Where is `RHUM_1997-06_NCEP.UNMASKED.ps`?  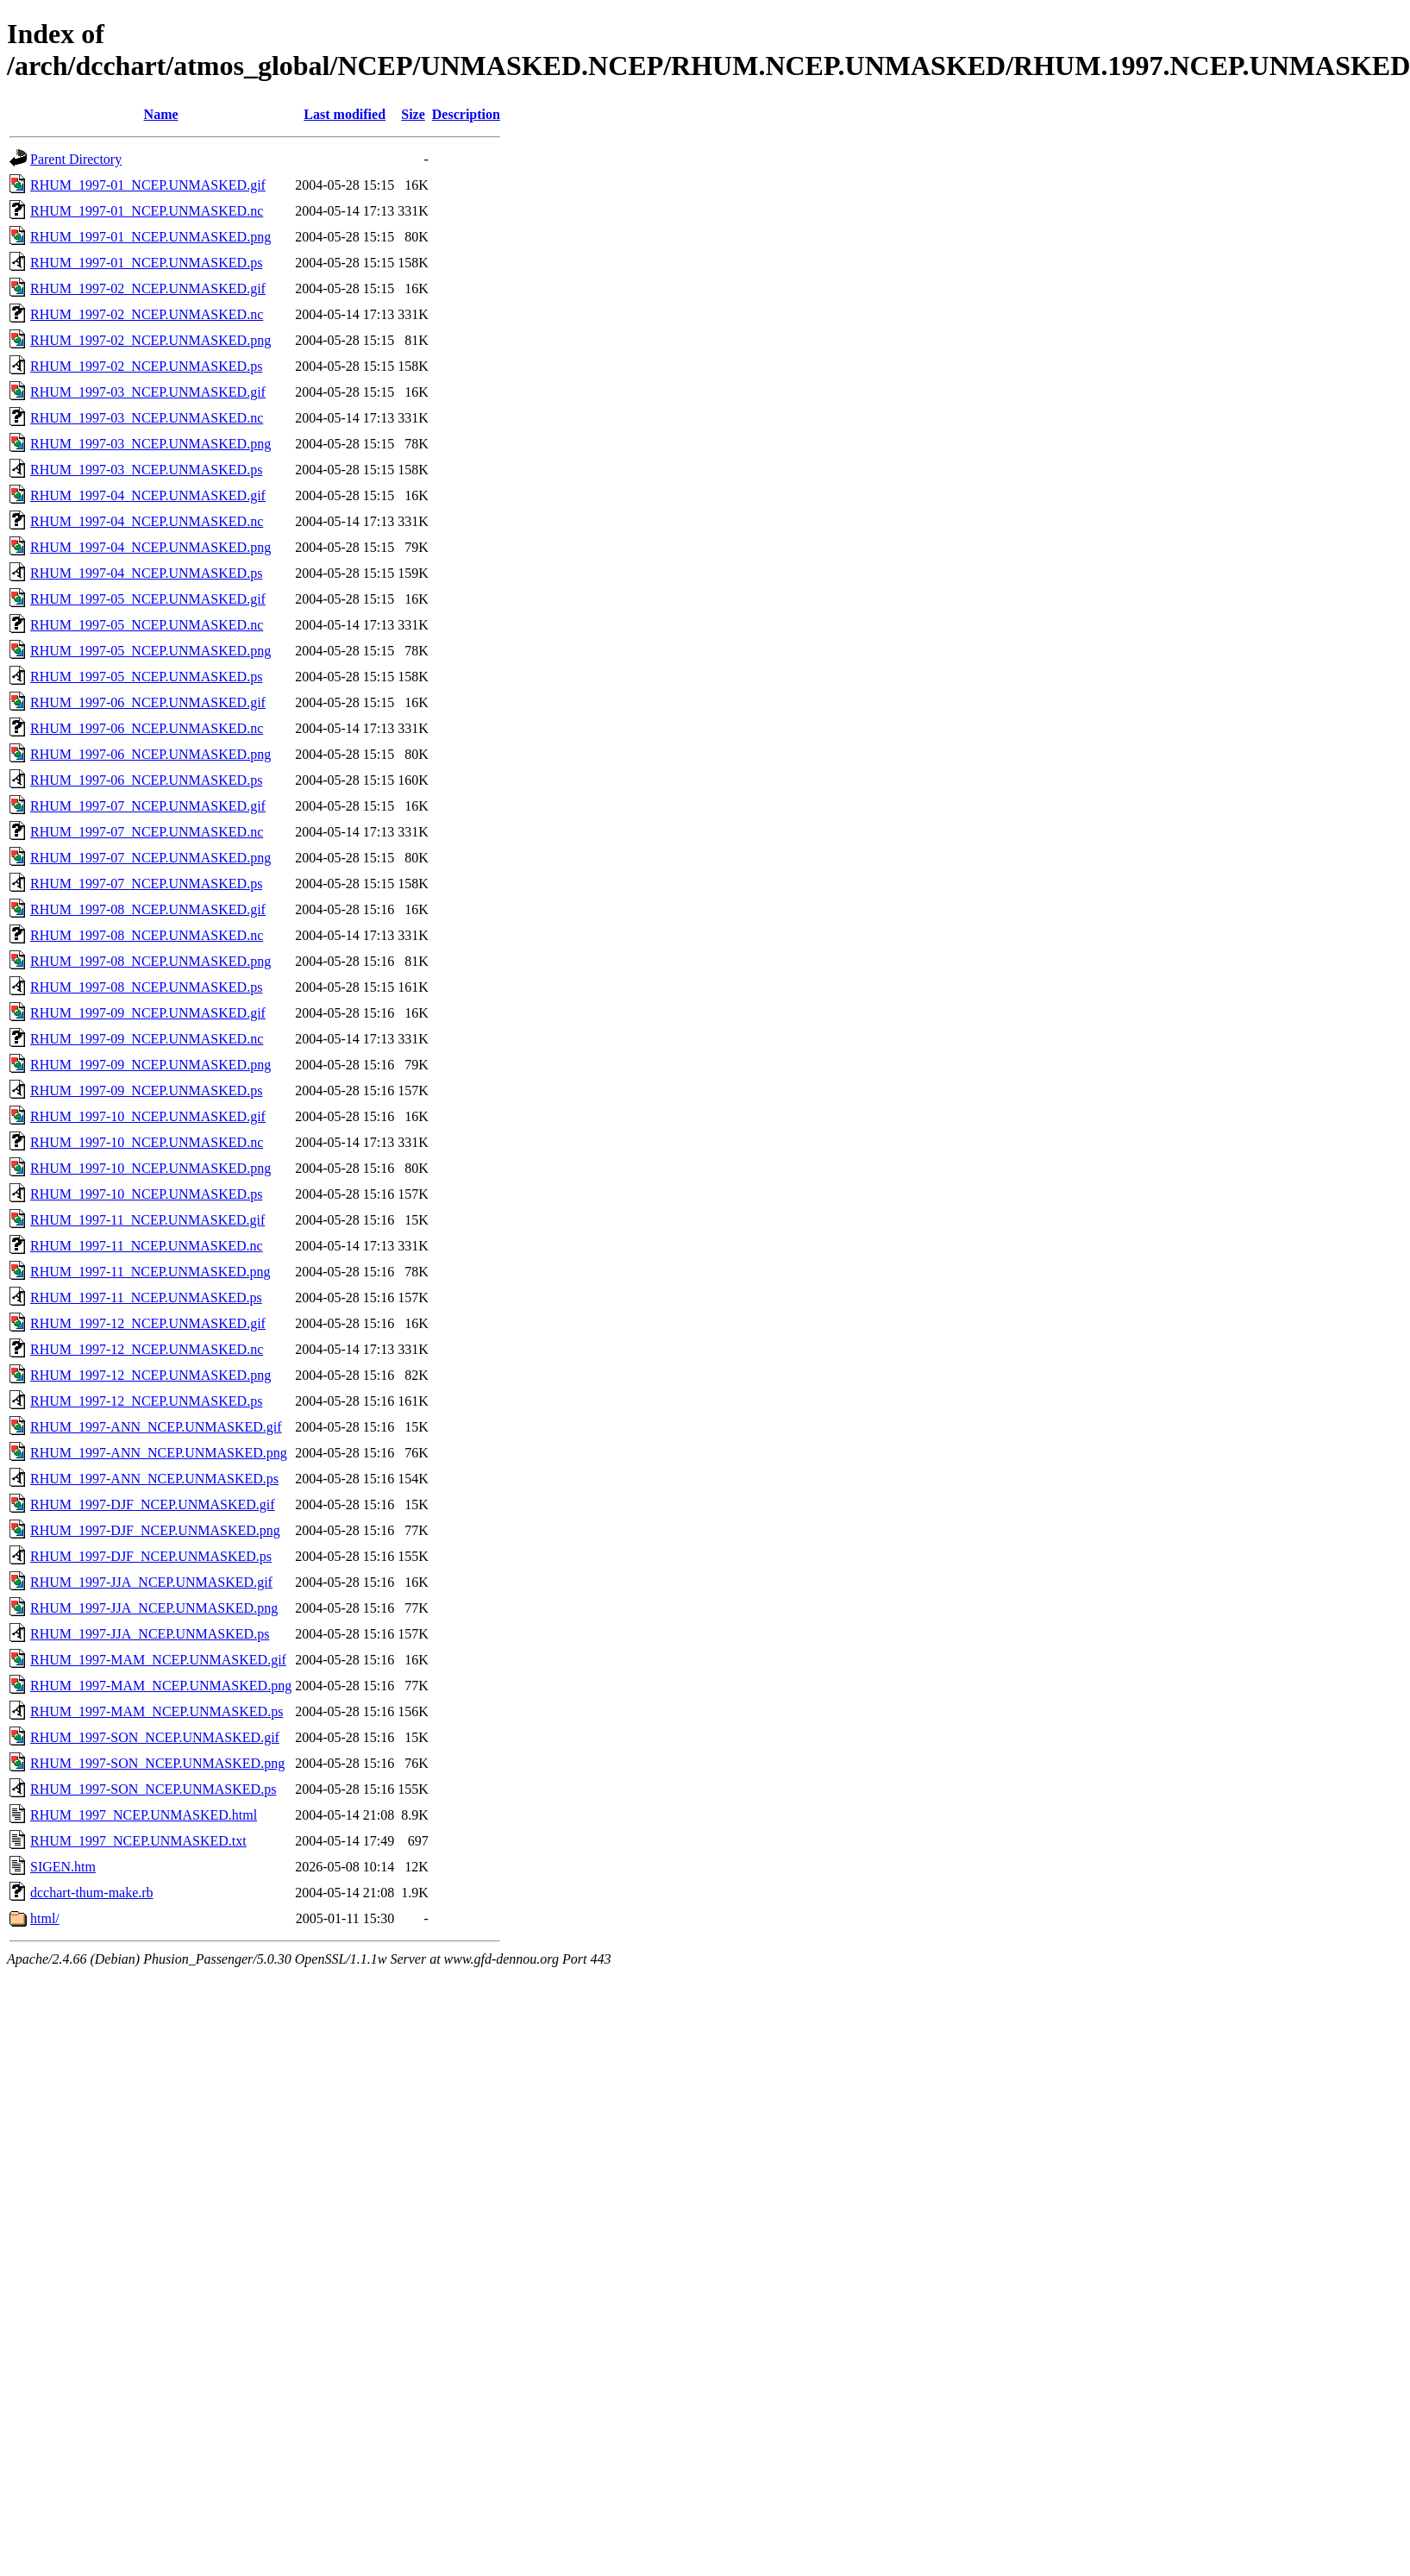 RHUM_1997-06_NCEP.UNMASKED.ps is located at coordinates (146, 780).